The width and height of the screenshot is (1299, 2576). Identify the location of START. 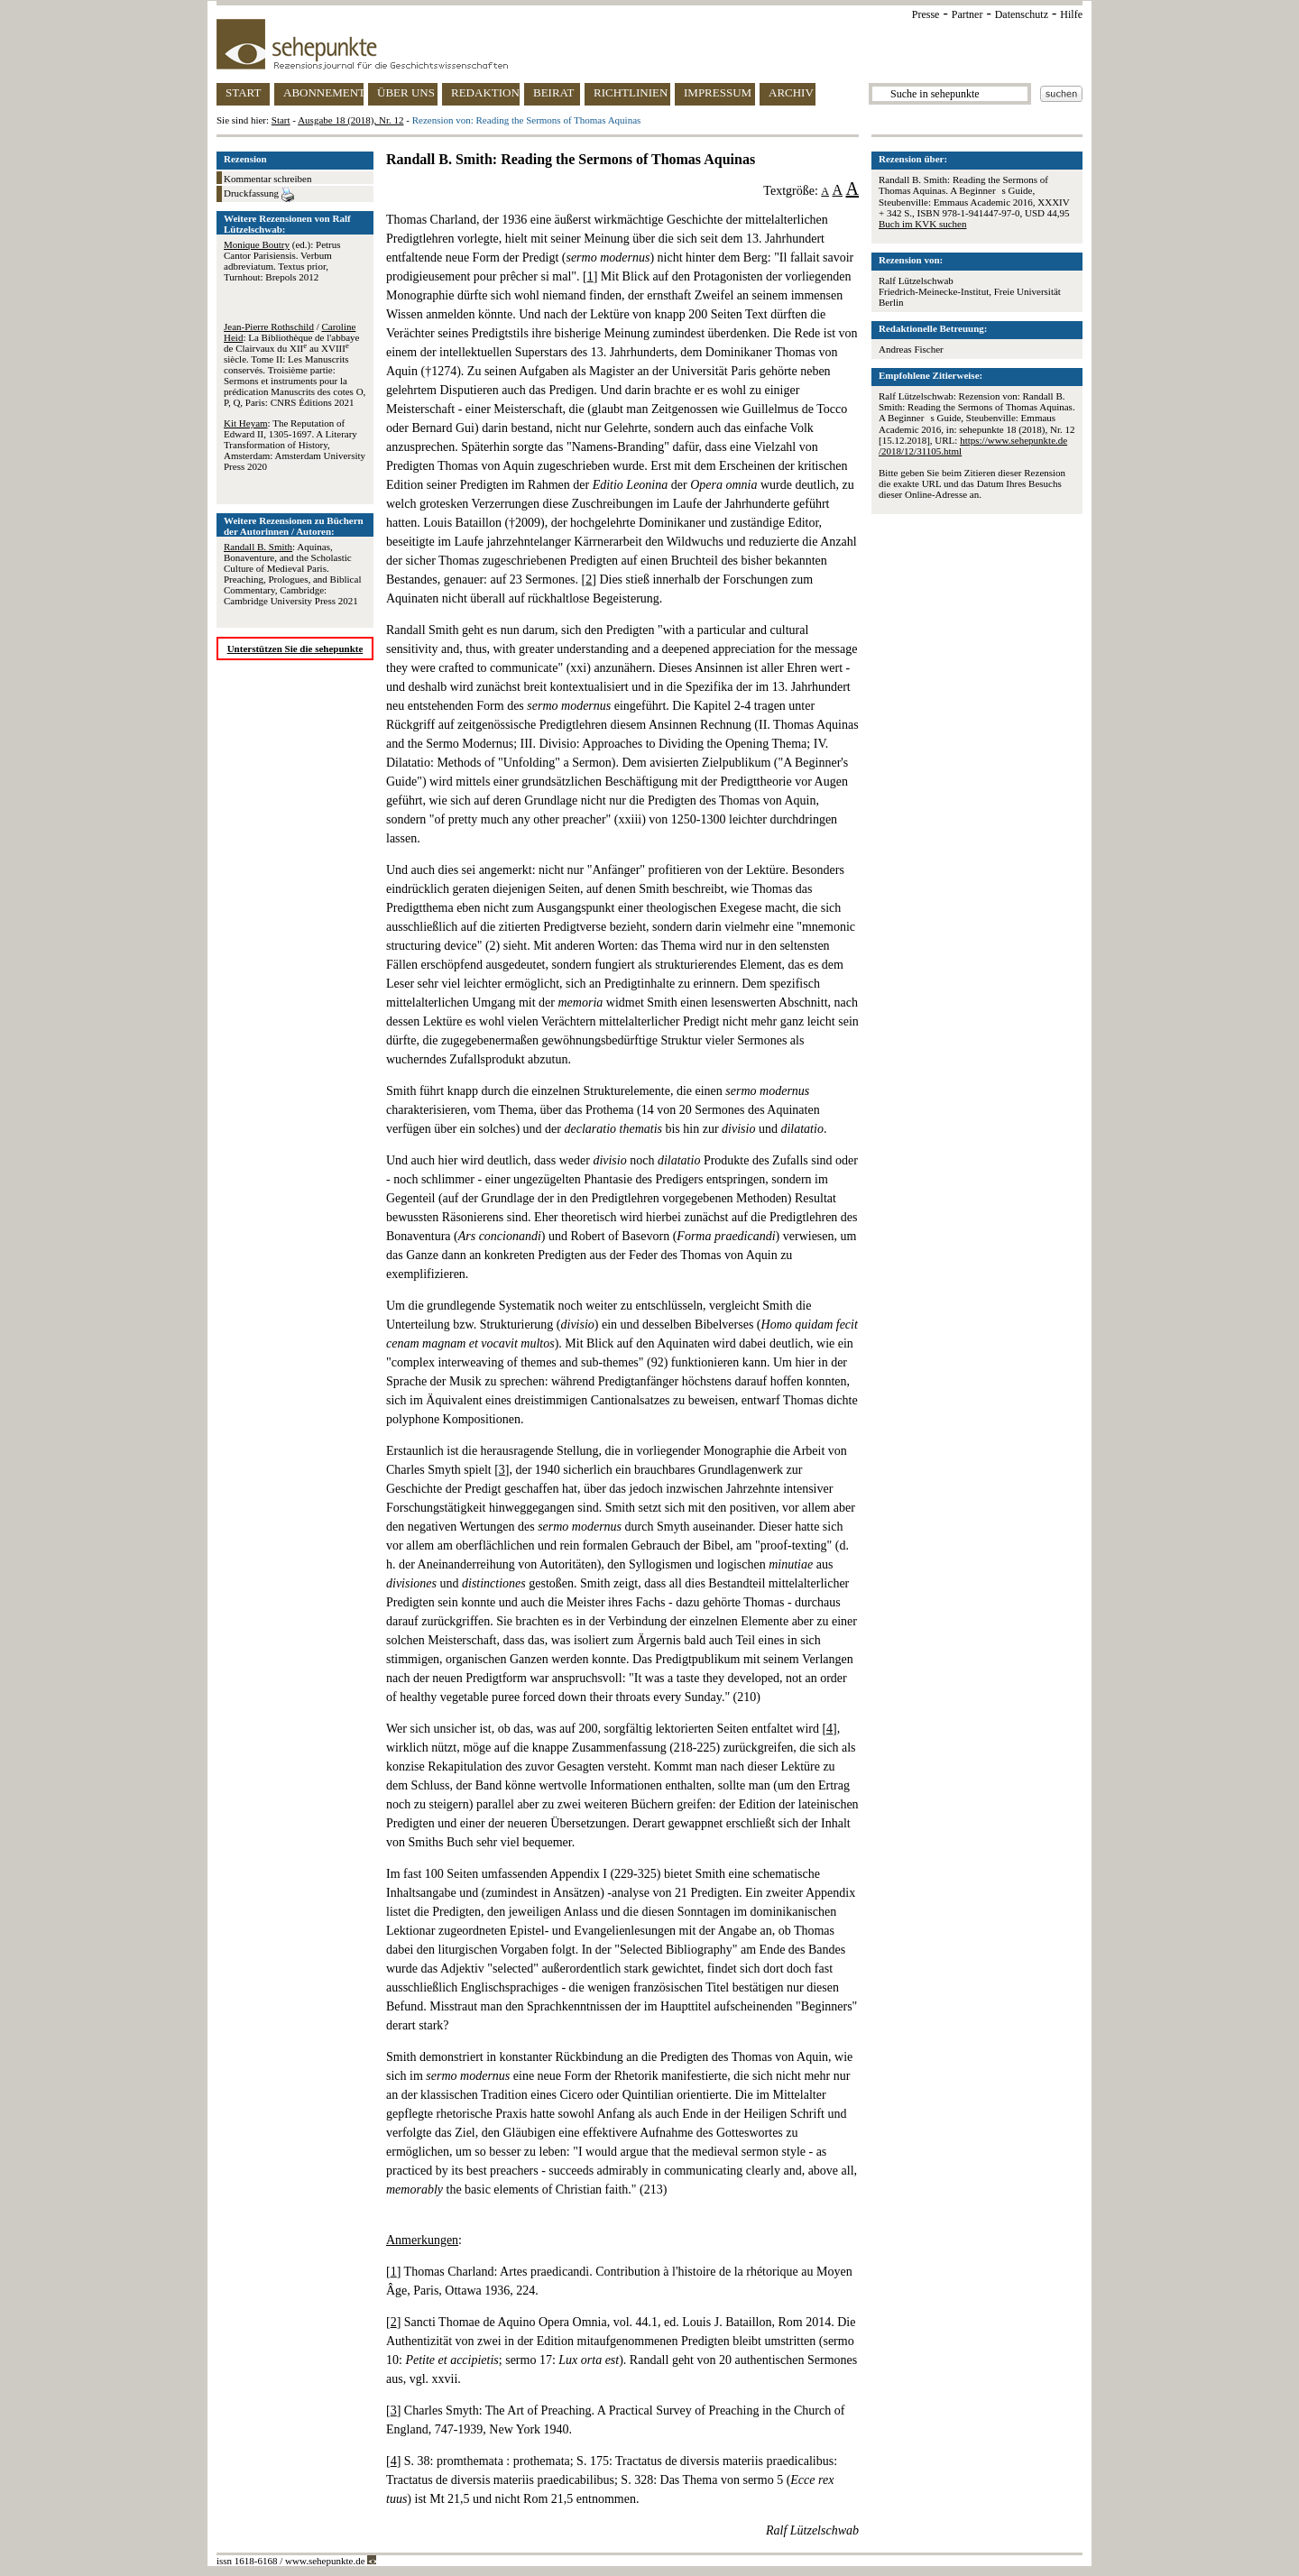
(243, 92).